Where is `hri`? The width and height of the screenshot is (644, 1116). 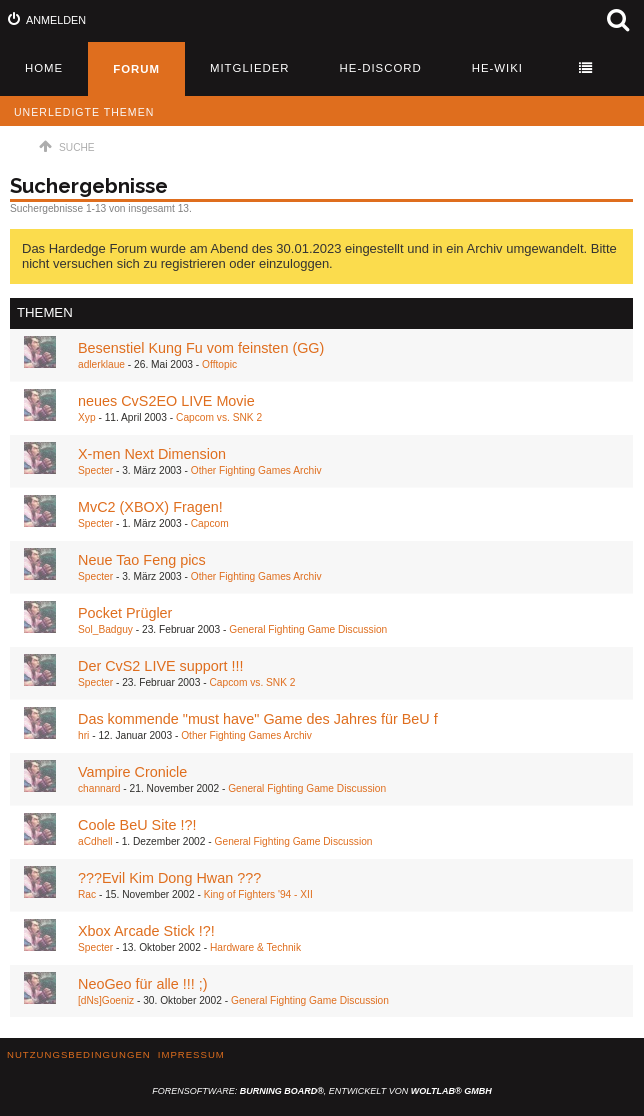 hri is located at coordinates (83, 735).